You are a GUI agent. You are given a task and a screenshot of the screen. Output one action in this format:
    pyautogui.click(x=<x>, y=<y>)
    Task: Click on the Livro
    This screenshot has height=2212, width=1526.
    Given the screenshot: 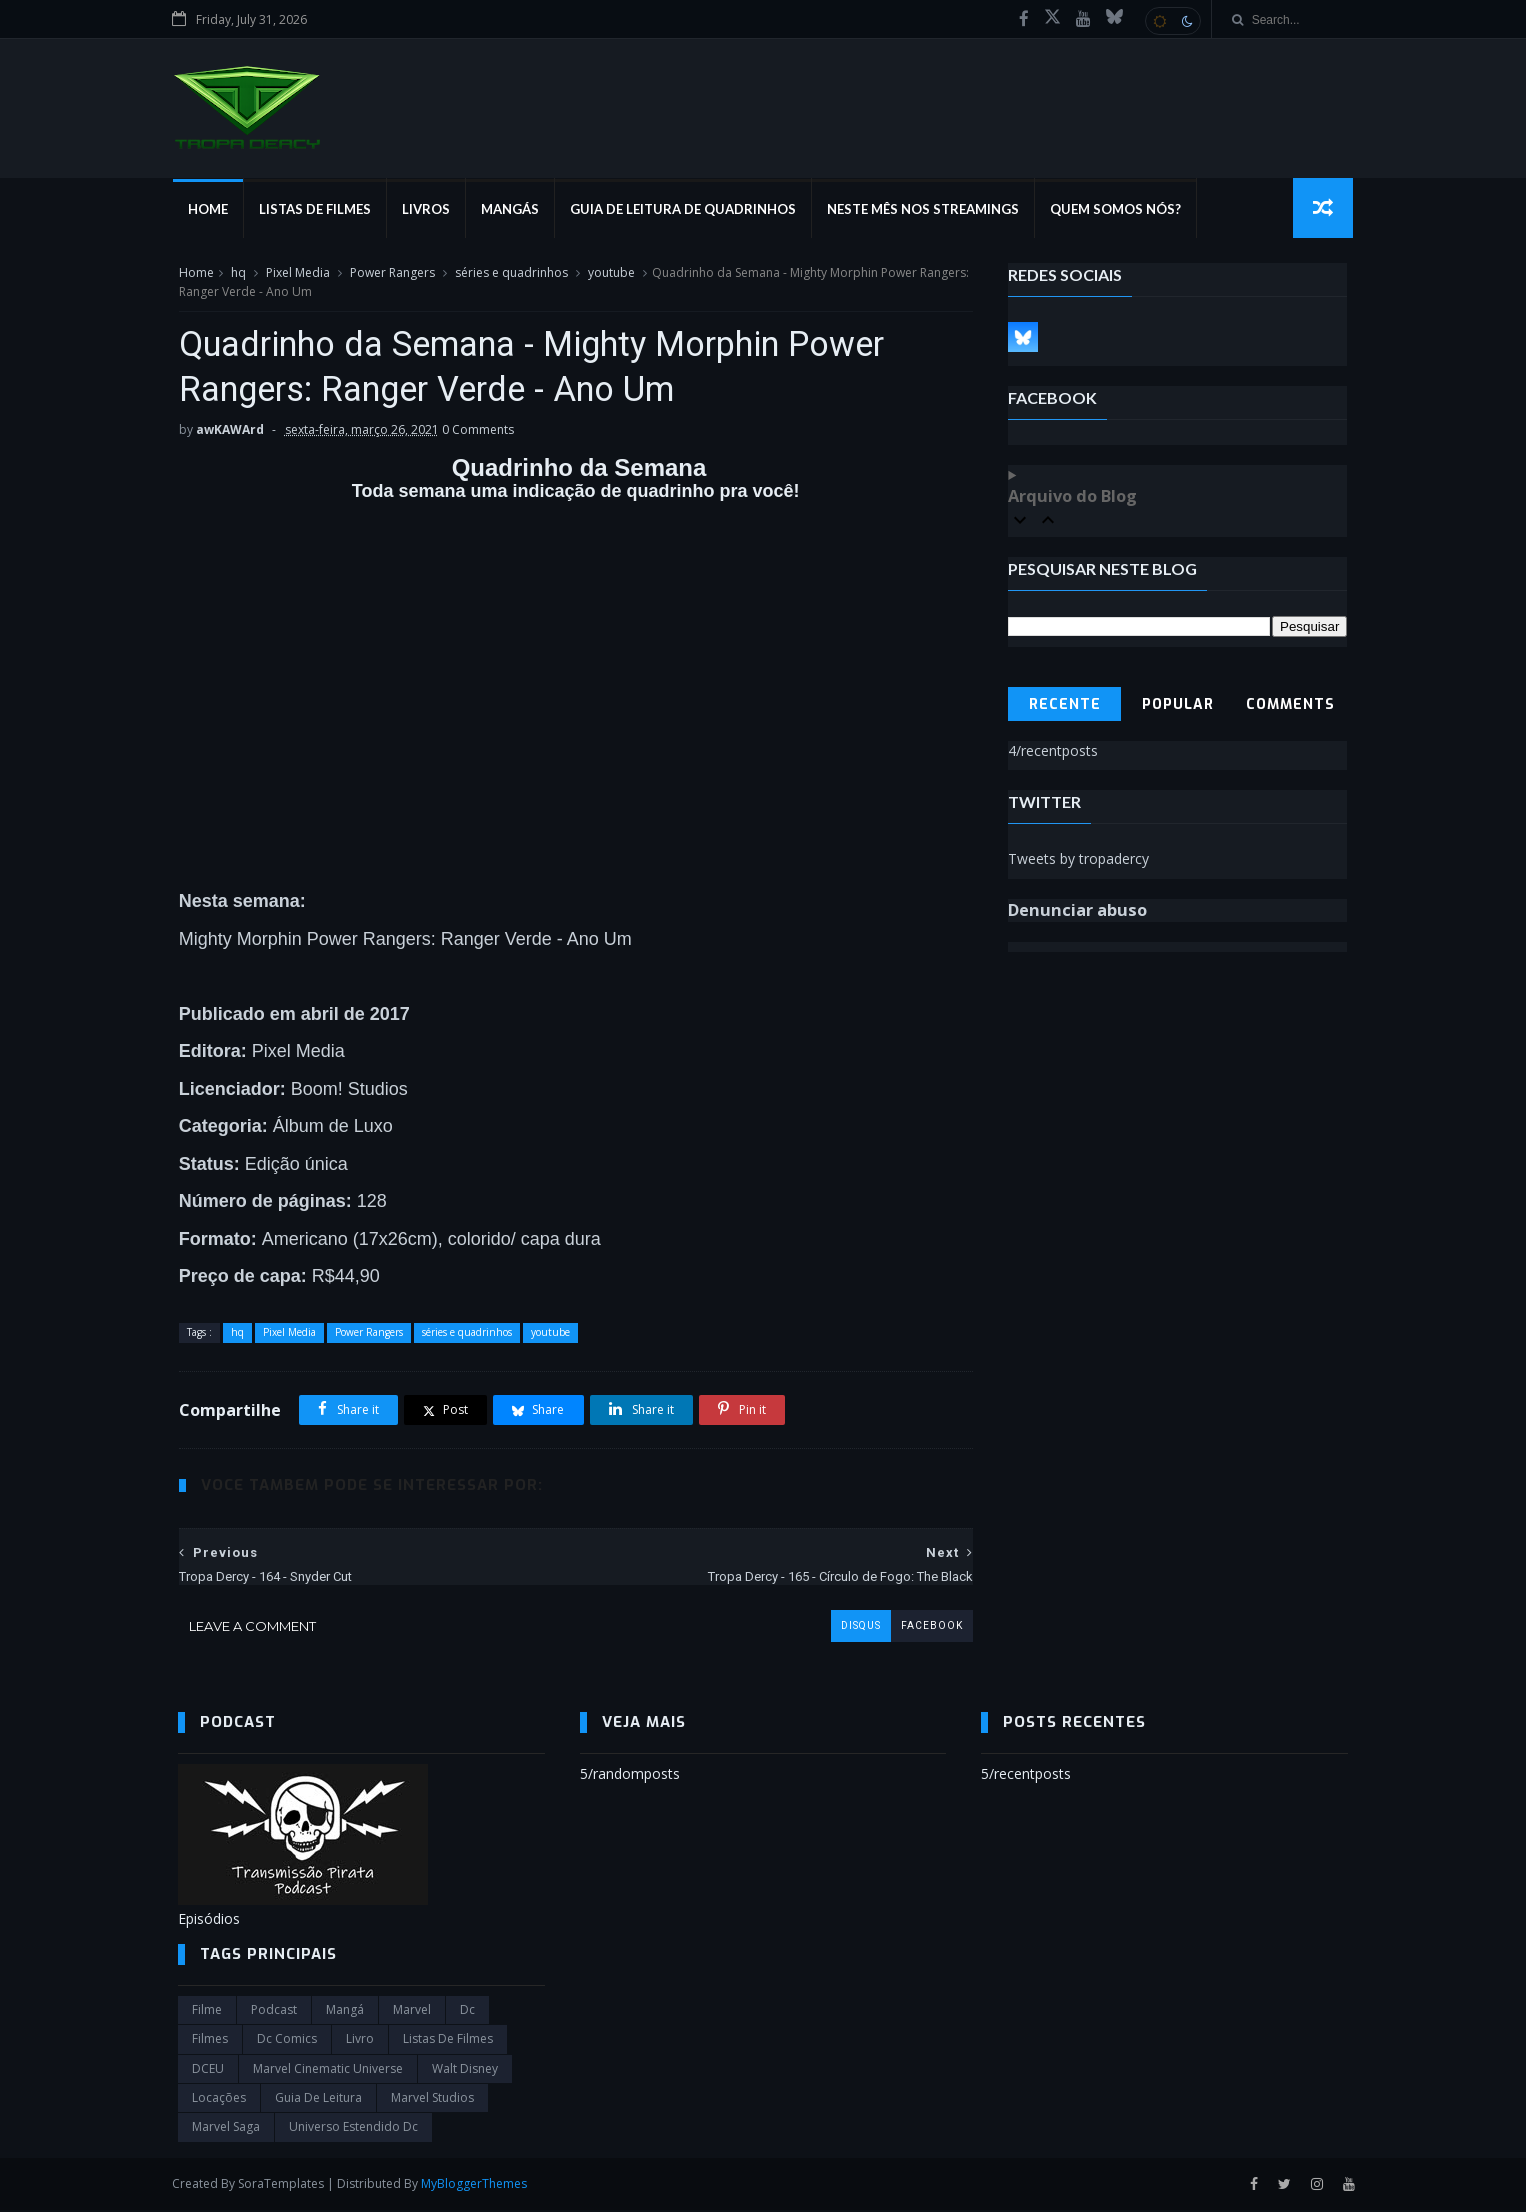 What is the action you would take?
    pyautogui.click(x=360, y=2041)
    